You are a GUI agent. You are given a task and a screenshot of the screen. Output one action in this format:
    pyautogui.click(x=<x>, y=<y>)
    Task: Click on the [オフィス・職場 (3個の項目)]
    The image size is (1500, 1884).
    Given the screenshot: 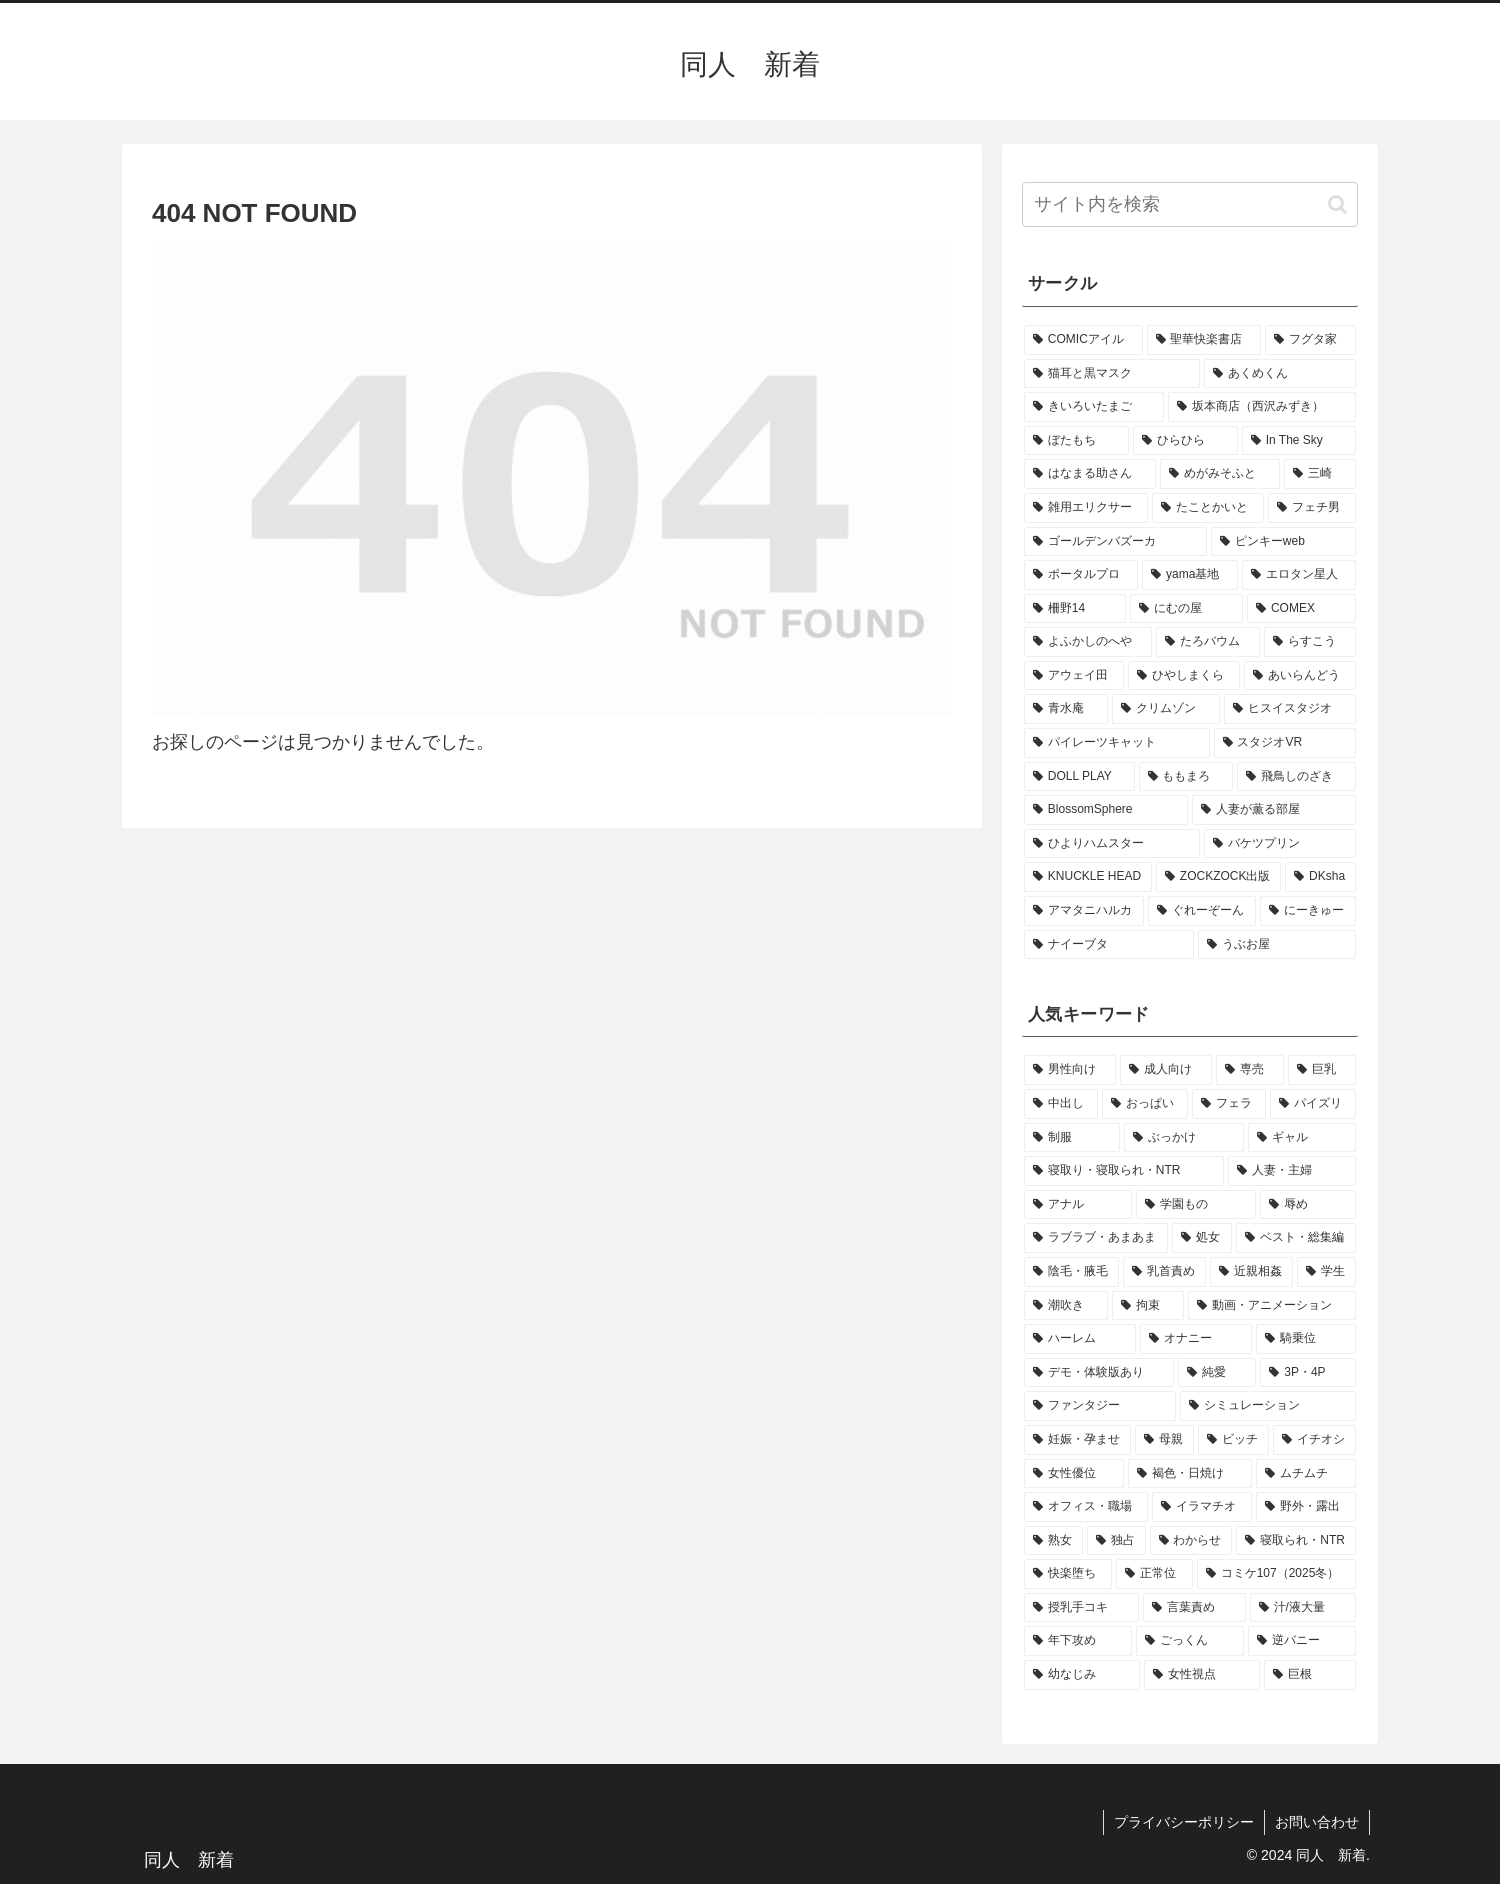 What is the action you would take?
    pyautogui.click(x=1086, y=1507)
    